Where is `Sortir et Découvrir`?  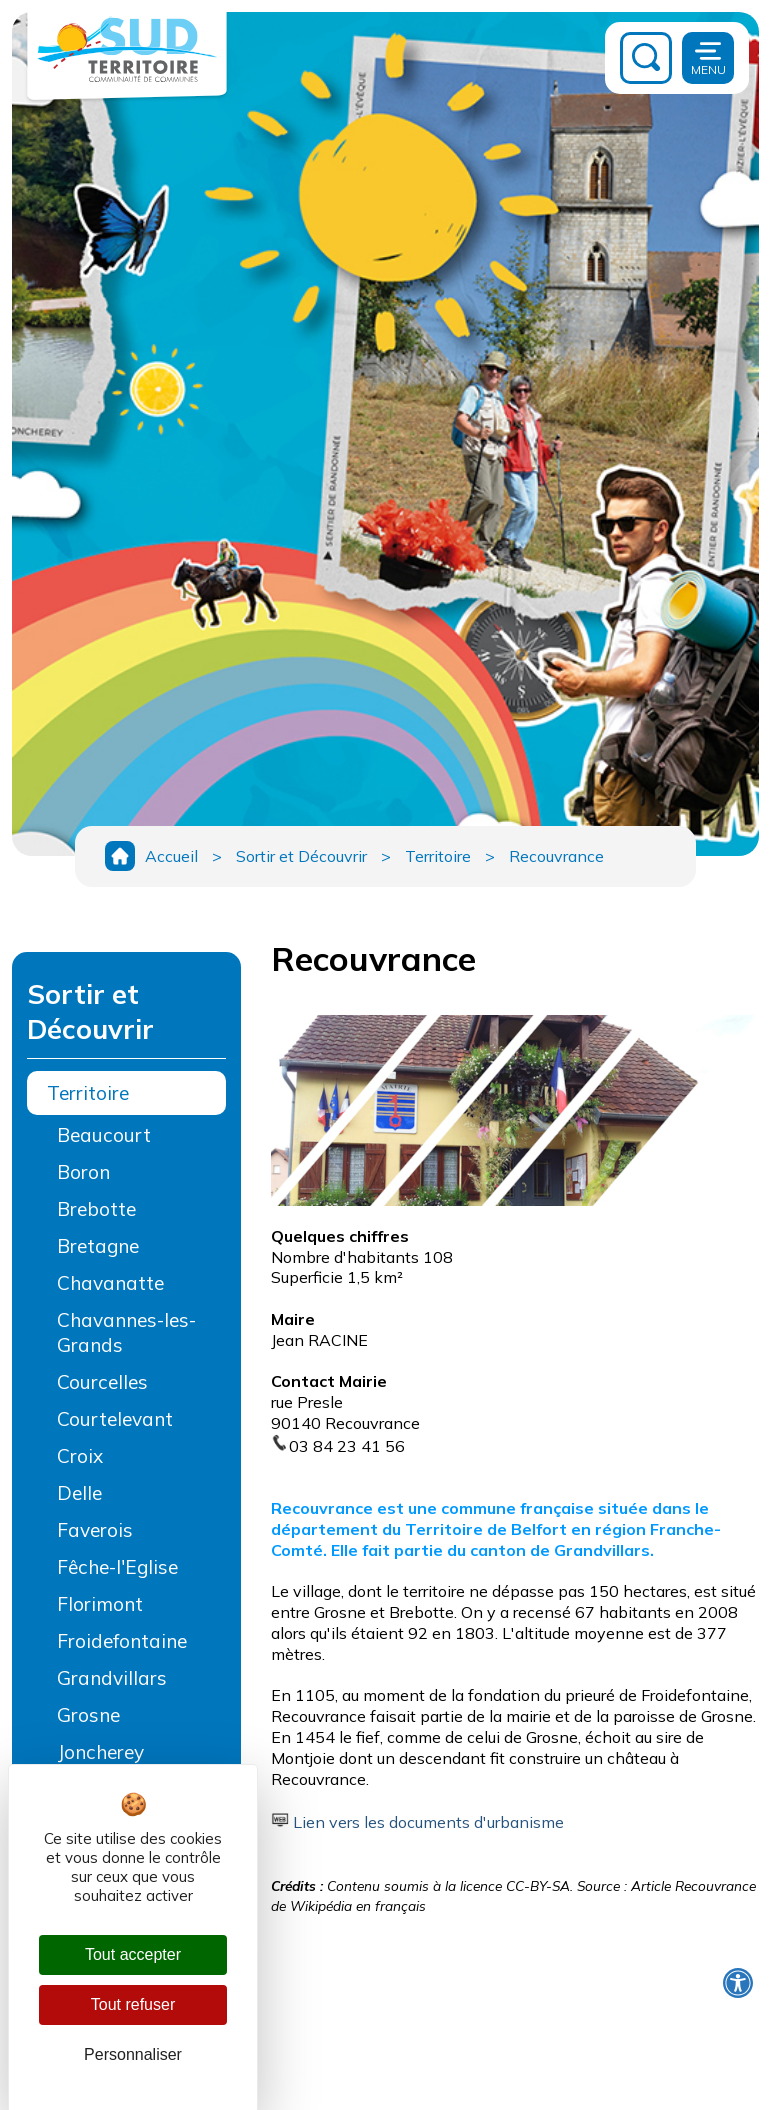
Sortir et Découvrir is located at coordinates (301, 856).